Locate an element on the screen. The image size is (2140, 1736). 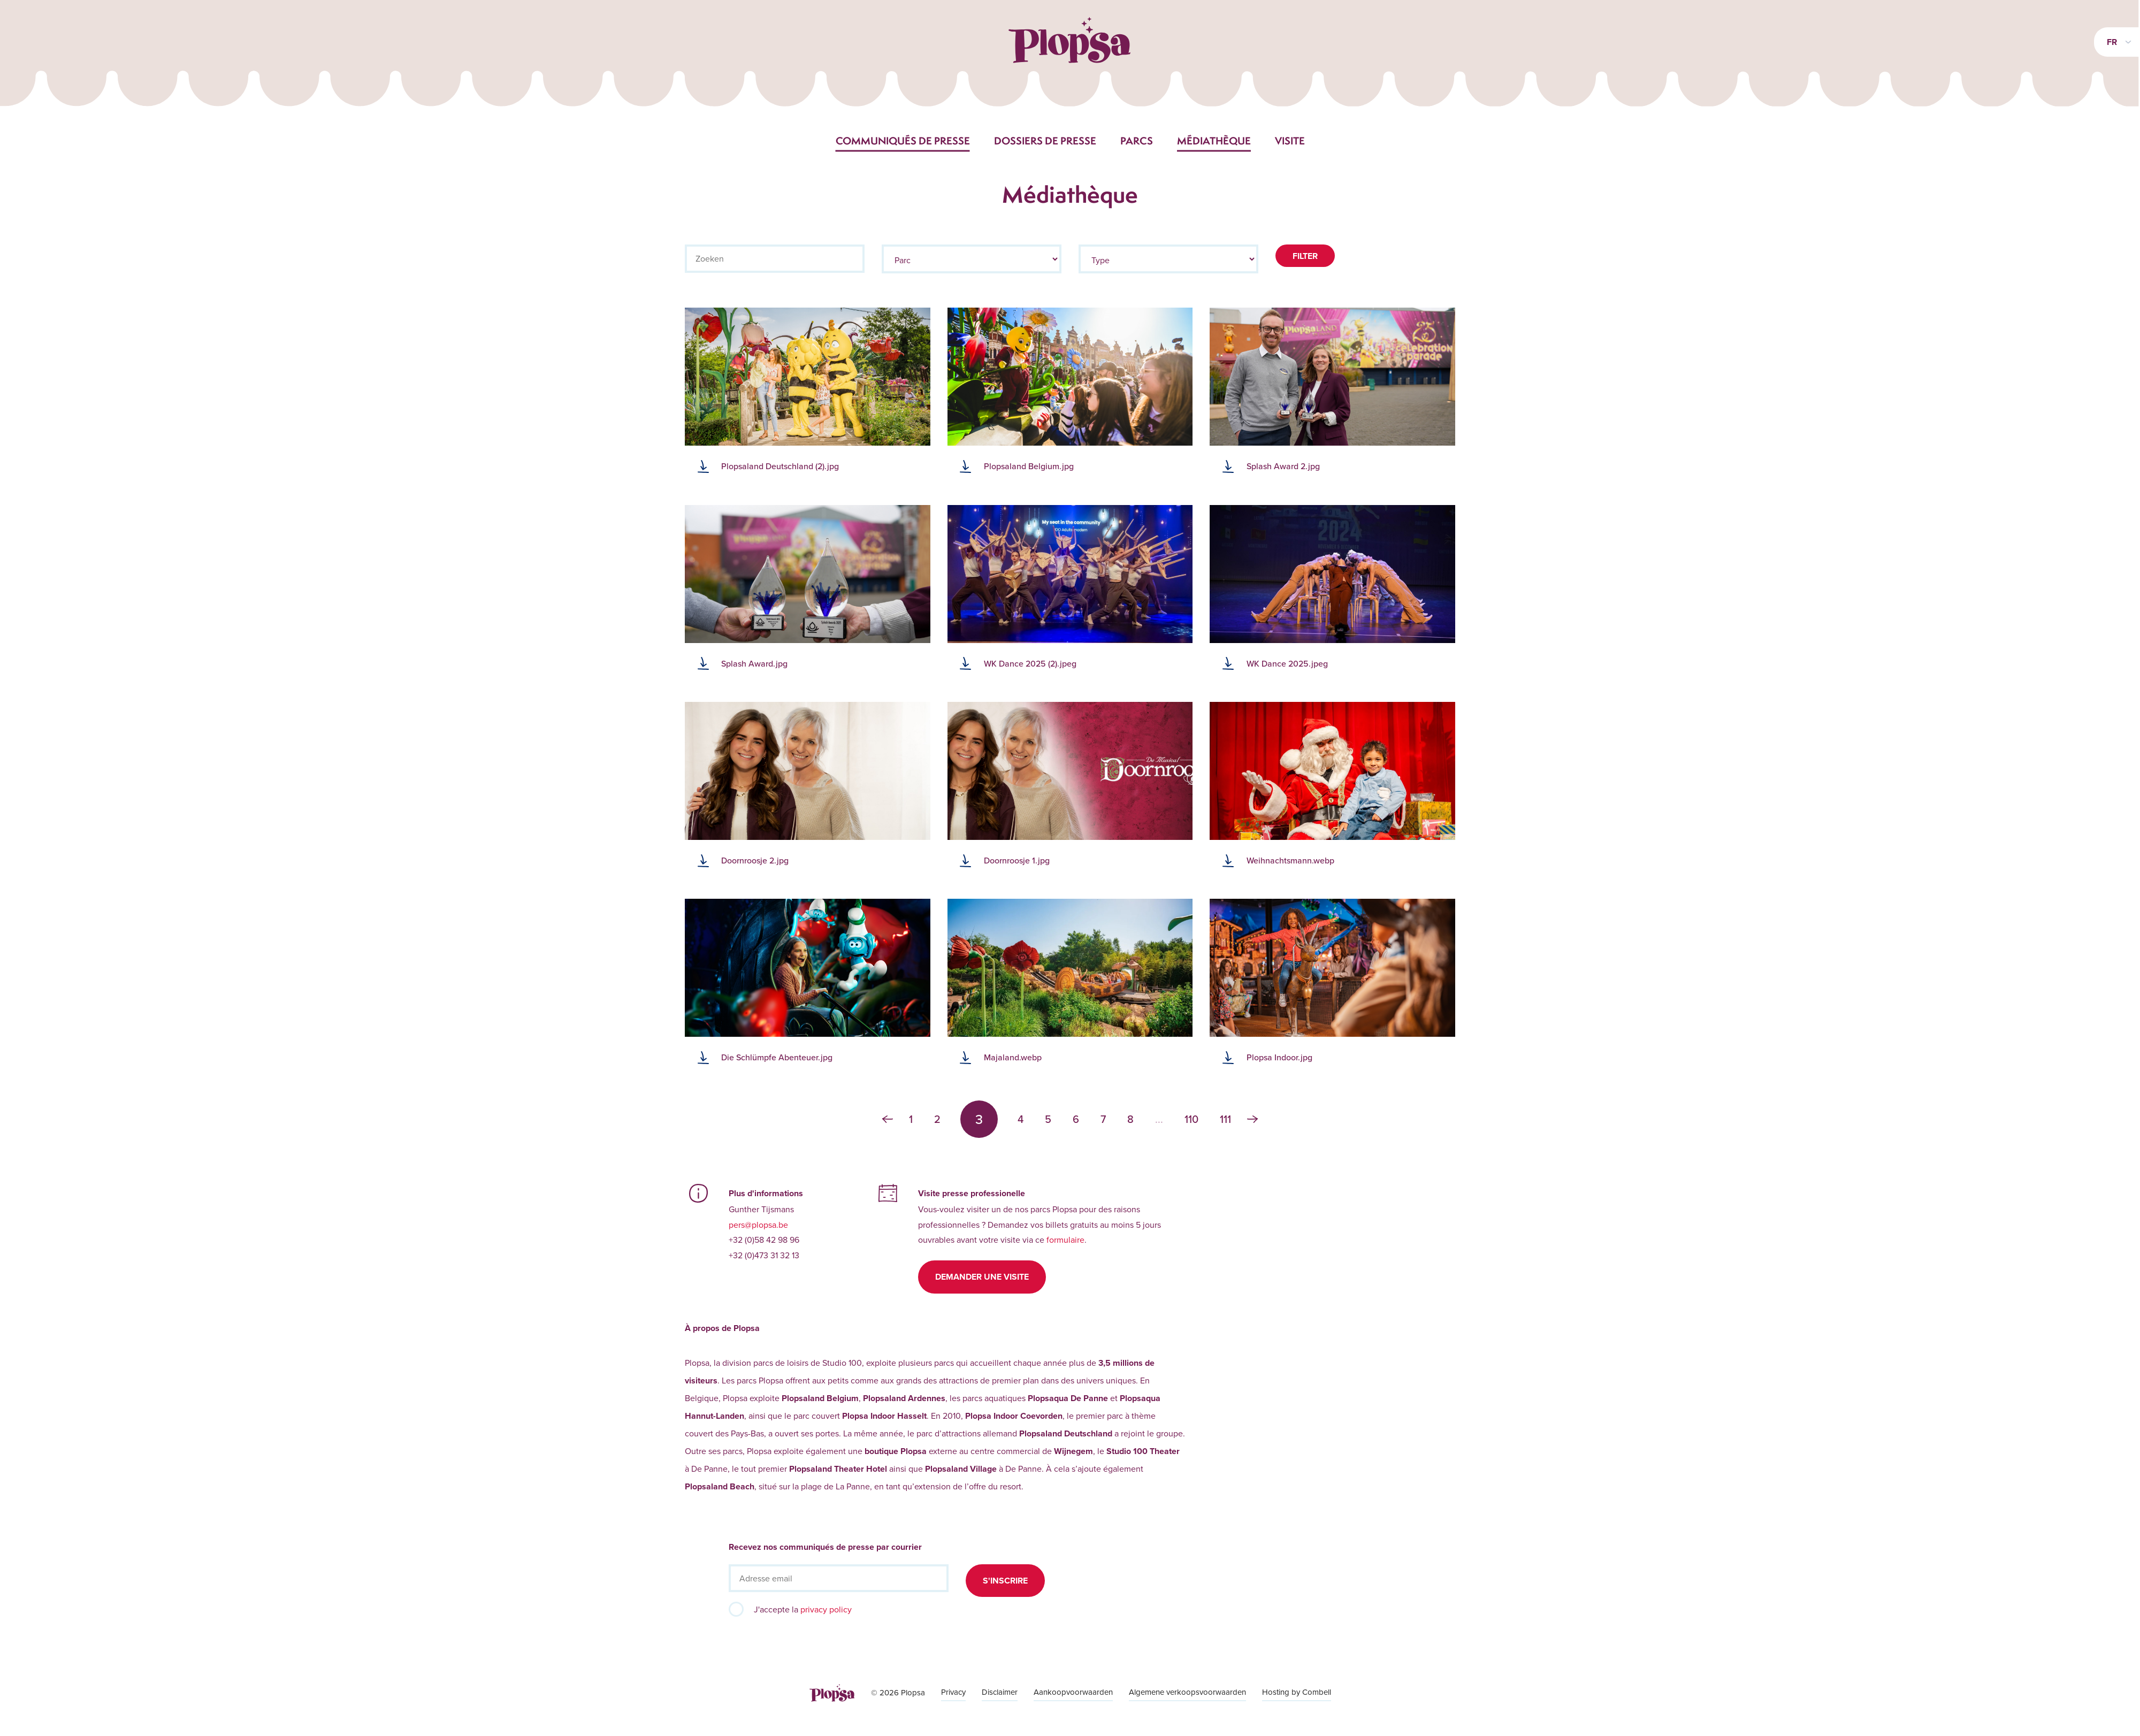
Disclaimer is located at coordinates (1000, 1691).